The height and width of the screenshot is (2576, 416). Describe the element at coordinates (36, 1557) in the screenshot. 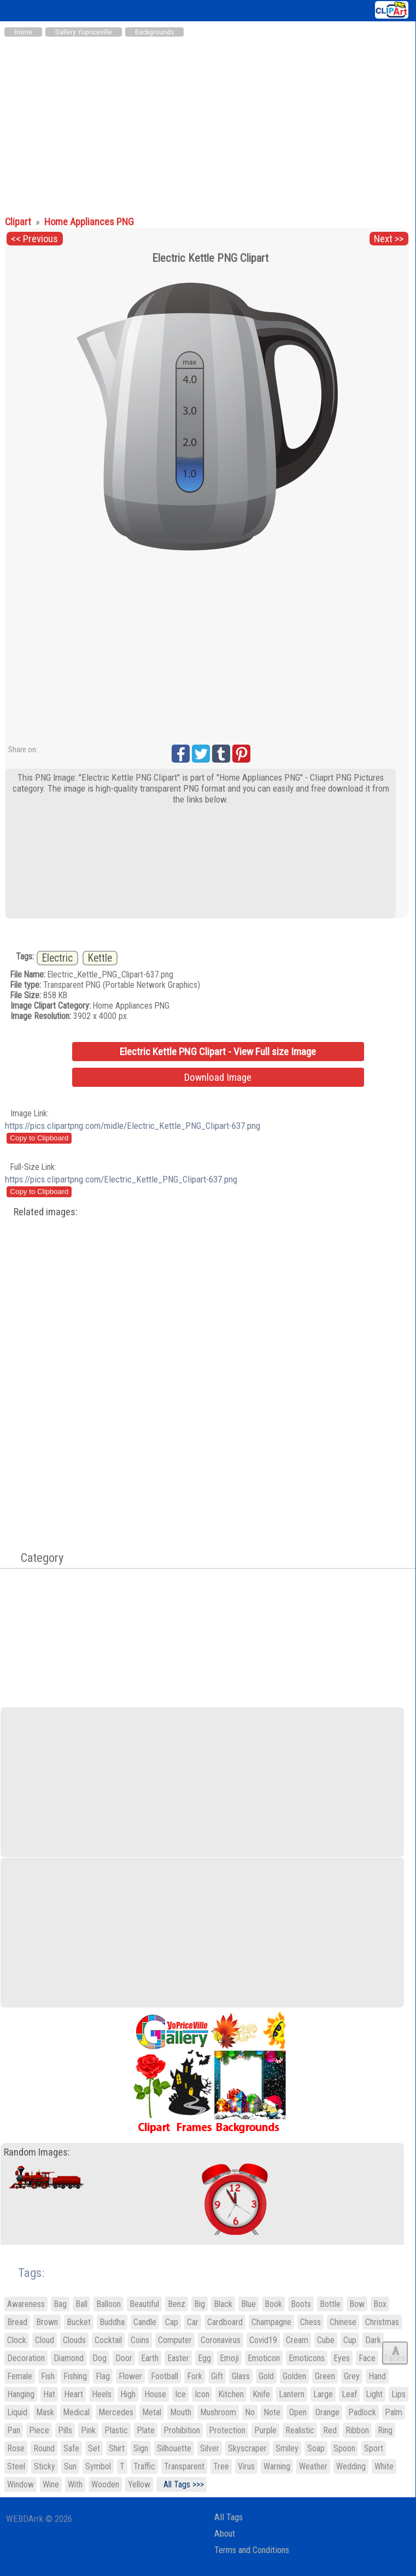

I see `Category` at that location.